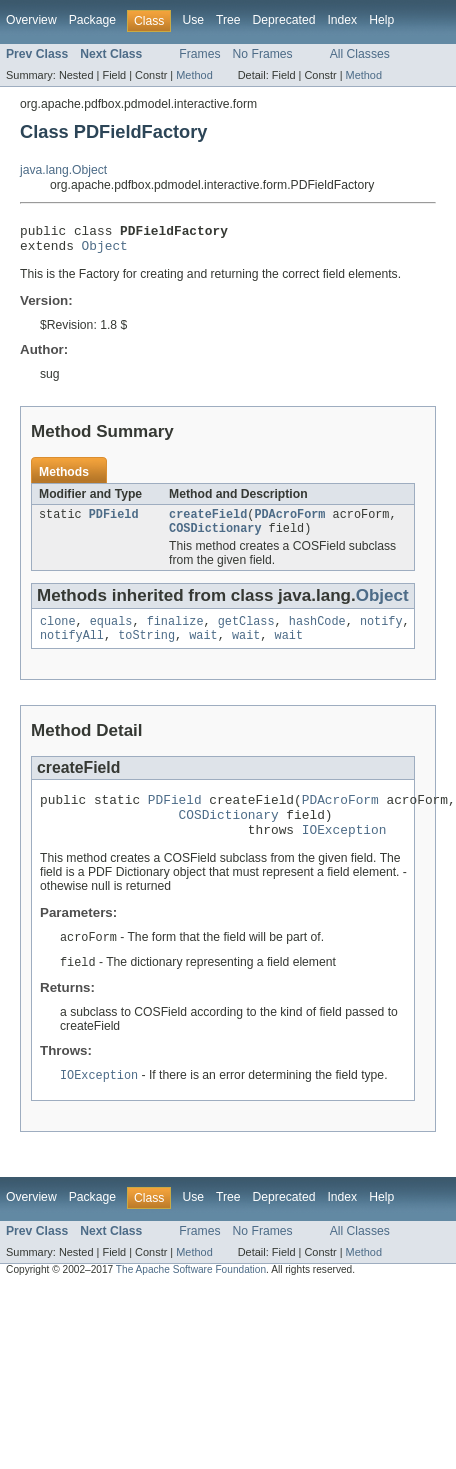 The image size is (456, 1469). Describe the element at coordinates (344, 852) in the screenshot. I see `IOException` at that location.